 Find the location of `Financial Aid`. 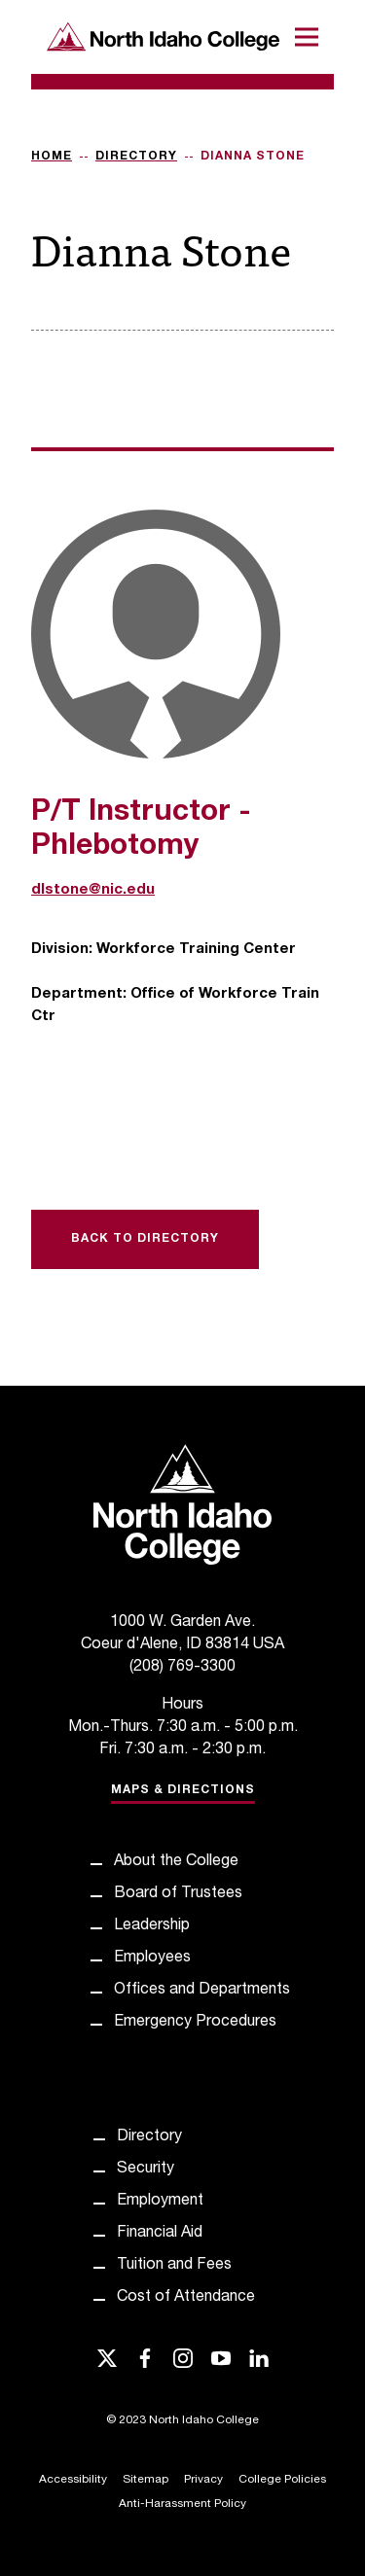

Financial Aid is located at coordinates (159, 2233).